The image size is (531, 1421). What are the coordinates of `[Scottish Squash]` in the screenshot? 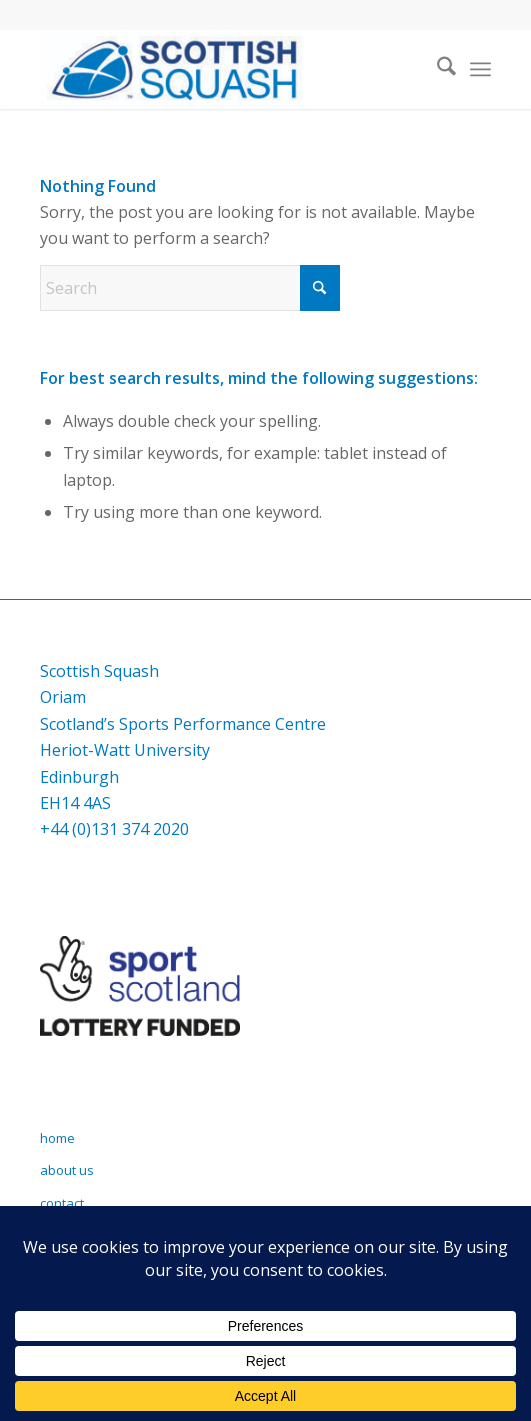 It's located at (220, 69).